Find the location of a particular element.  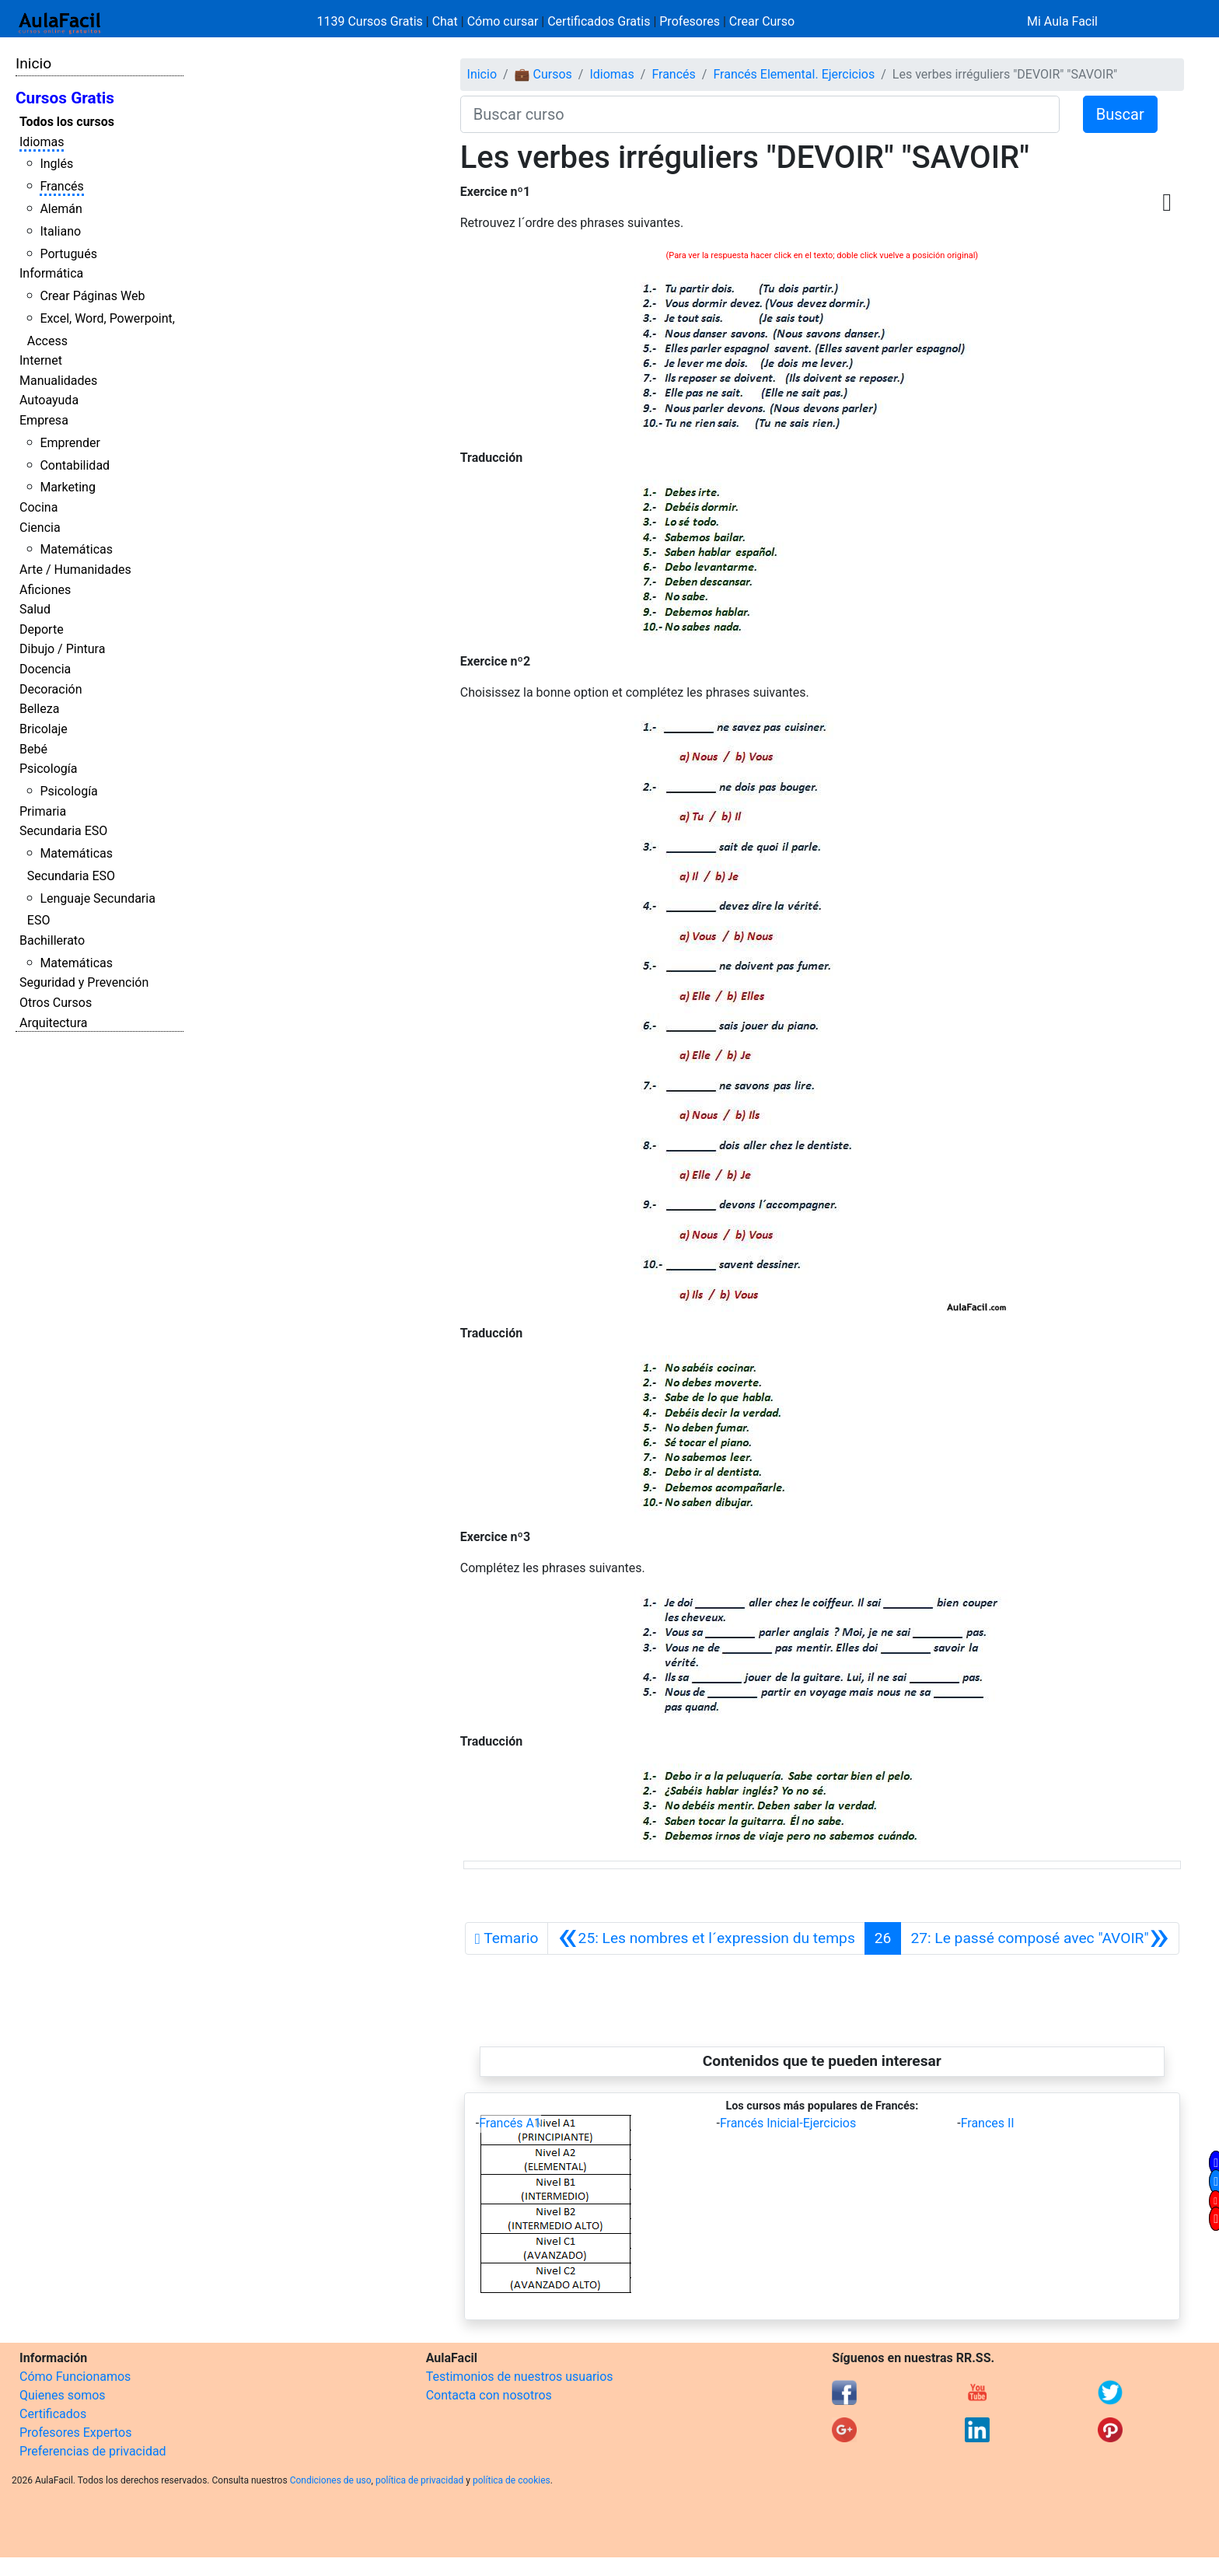

Inglés is located at coordinates (56, 163).